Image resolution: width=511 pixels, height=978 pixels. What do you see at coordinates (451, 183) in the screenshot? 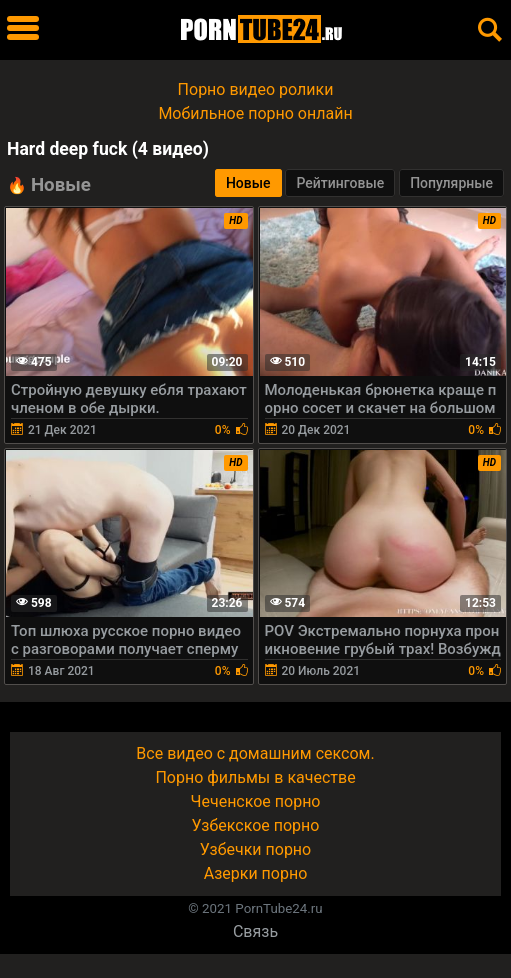
I see `Популярные` at bounding box center [451, 183].